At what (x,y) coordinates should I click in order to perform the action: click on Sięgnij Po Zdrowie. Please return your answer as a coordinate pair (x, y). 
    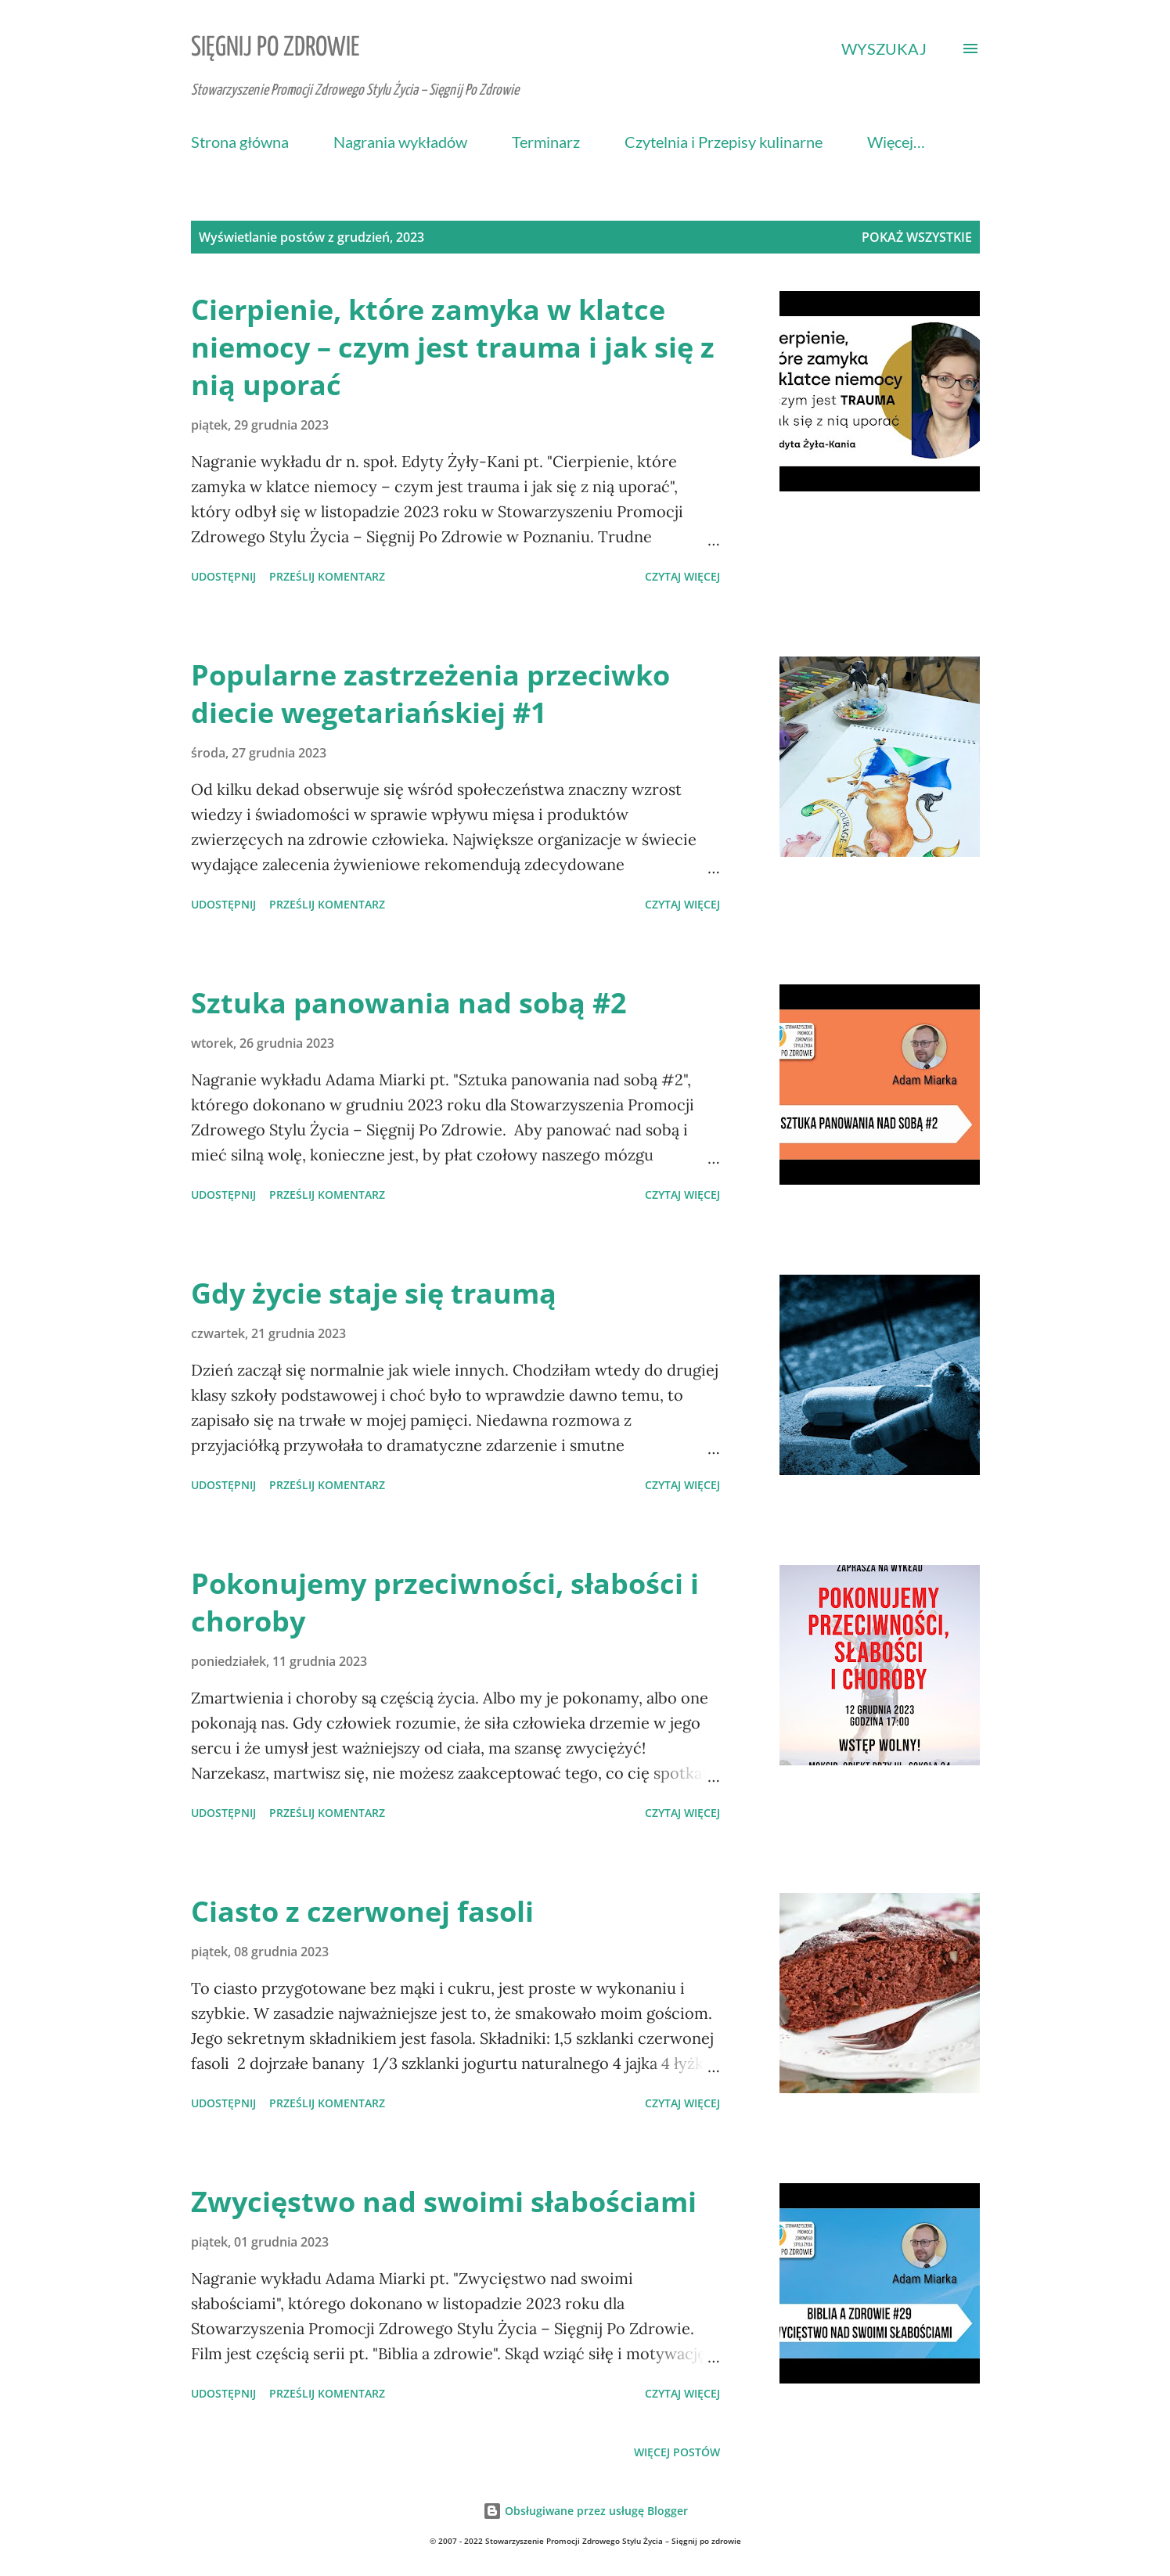
    Looking at the image, I should click on (275, 48).